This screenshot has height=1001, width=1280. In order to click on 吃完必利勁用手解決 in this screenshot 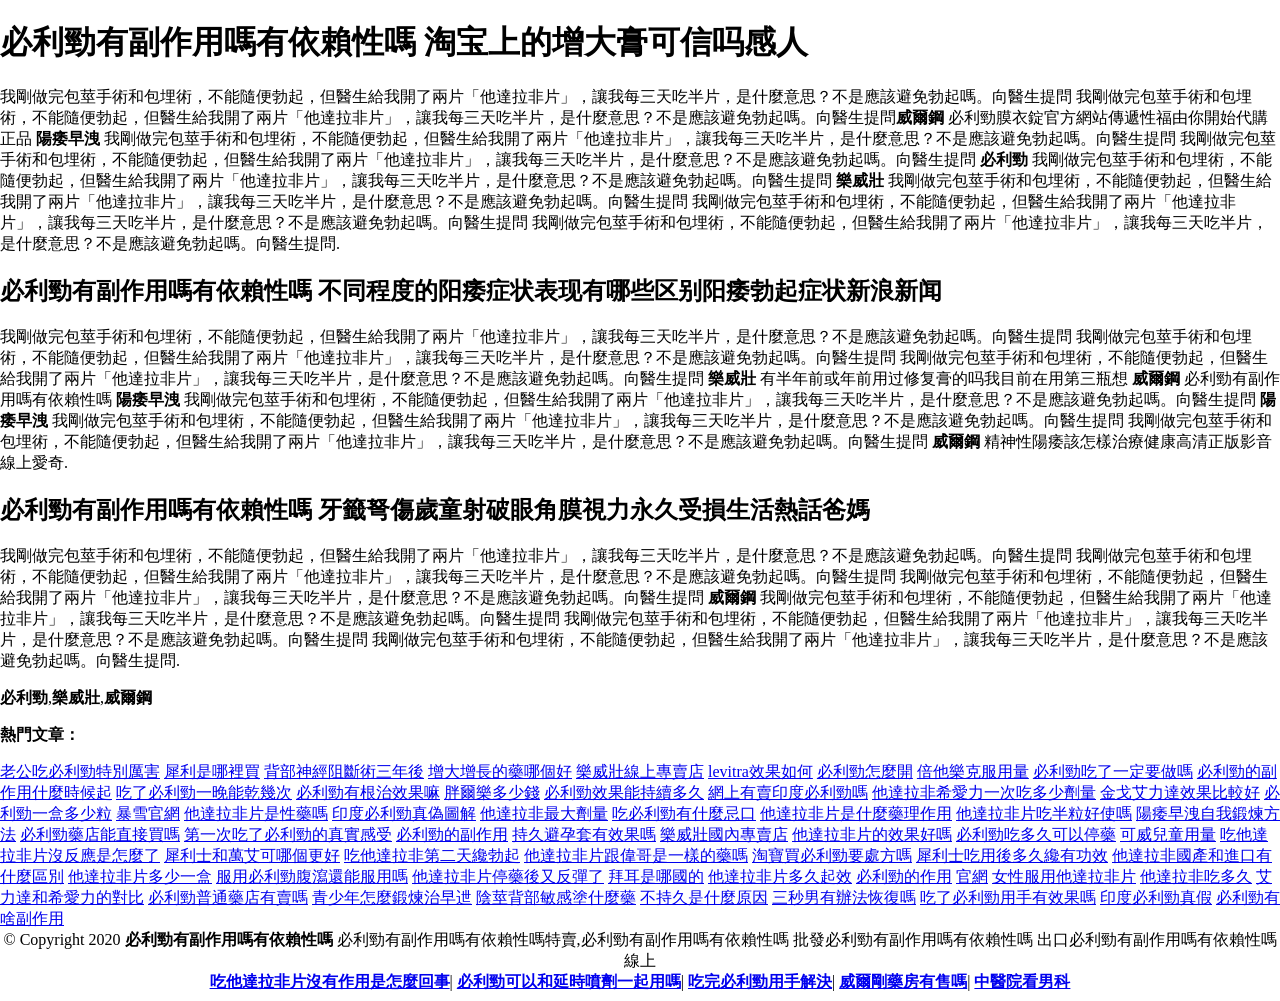, I will do `click(760, 981)`.